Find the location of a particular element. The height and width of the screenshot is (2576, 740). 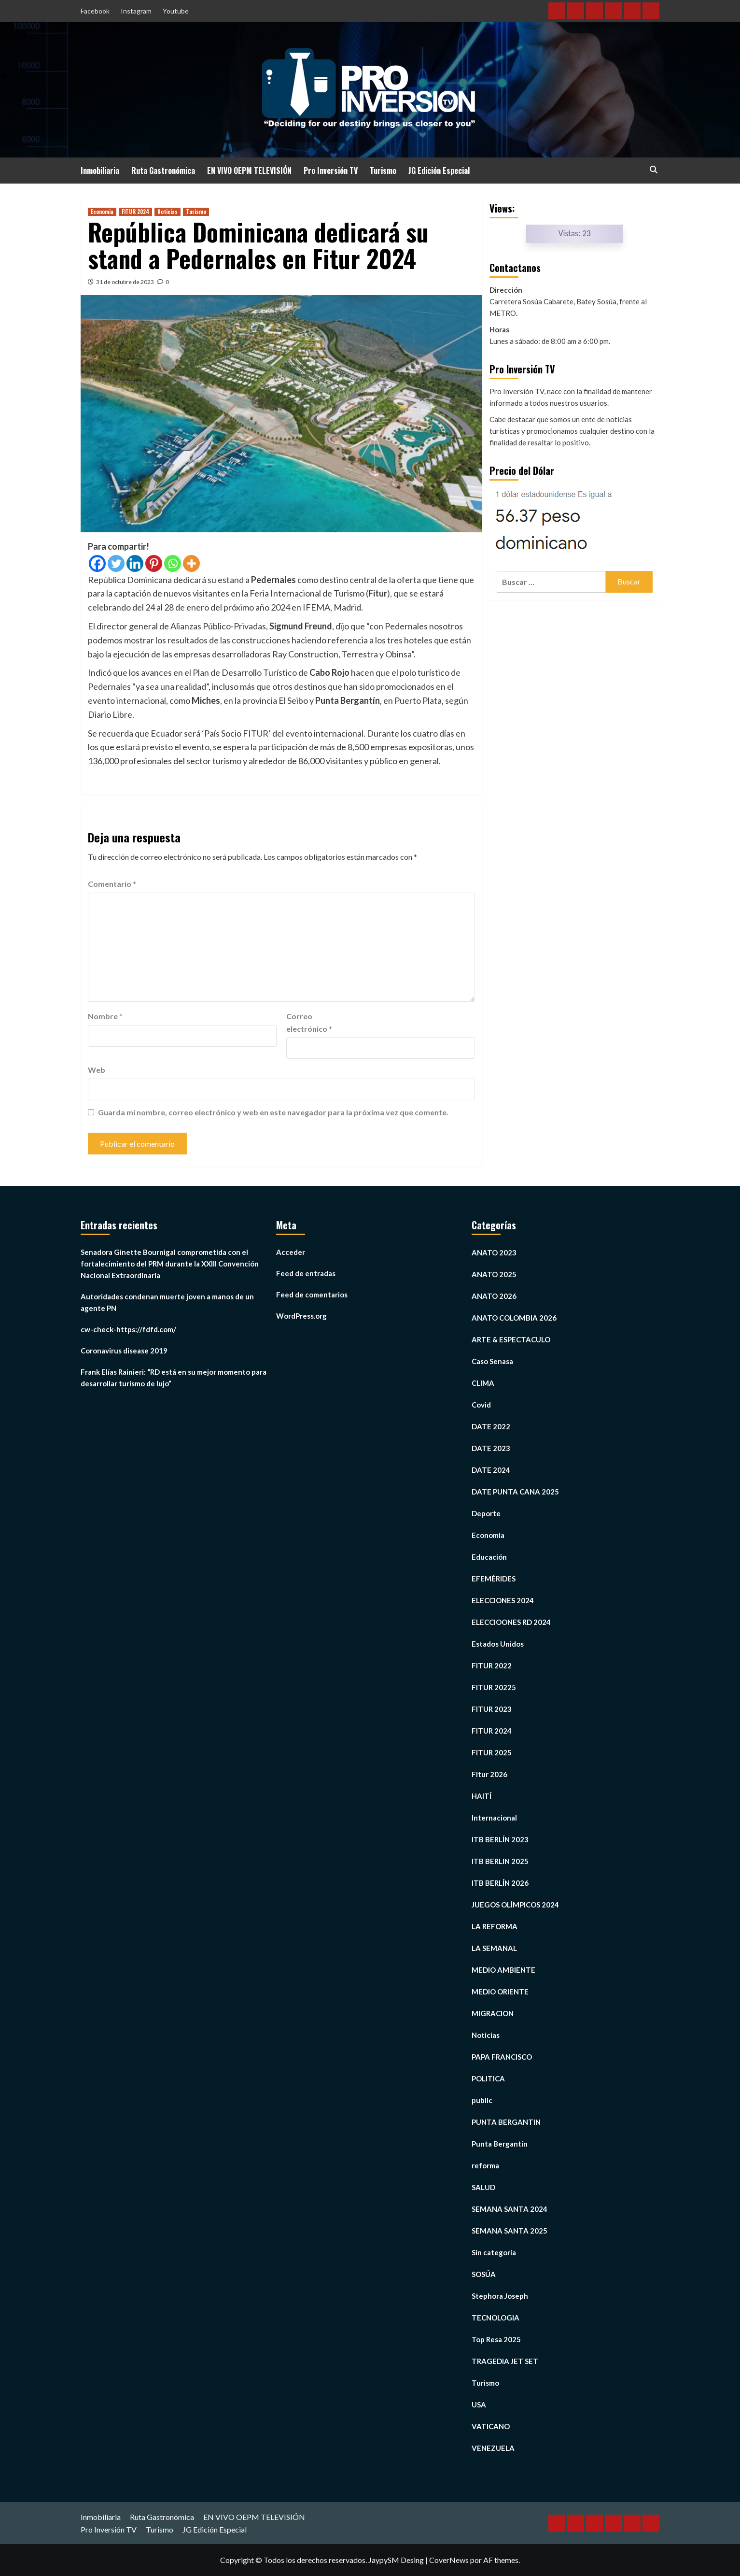

MIGRACION is located at coordinates (493, 2013).